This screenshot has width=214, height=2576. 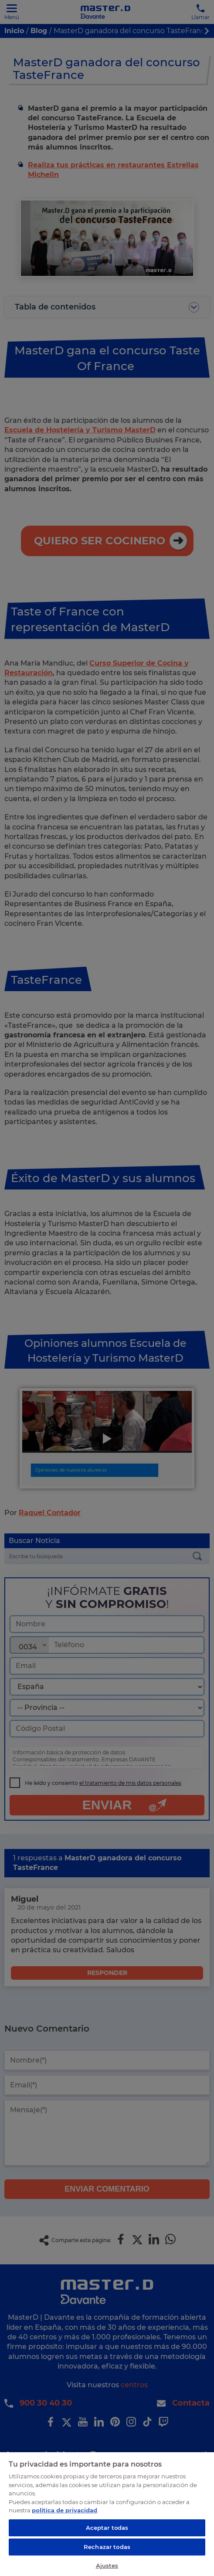 What do you see at coordinates (107, 2546) in the screenshot?
I see `Rechazar todas` at bounding box center [107, 2546].